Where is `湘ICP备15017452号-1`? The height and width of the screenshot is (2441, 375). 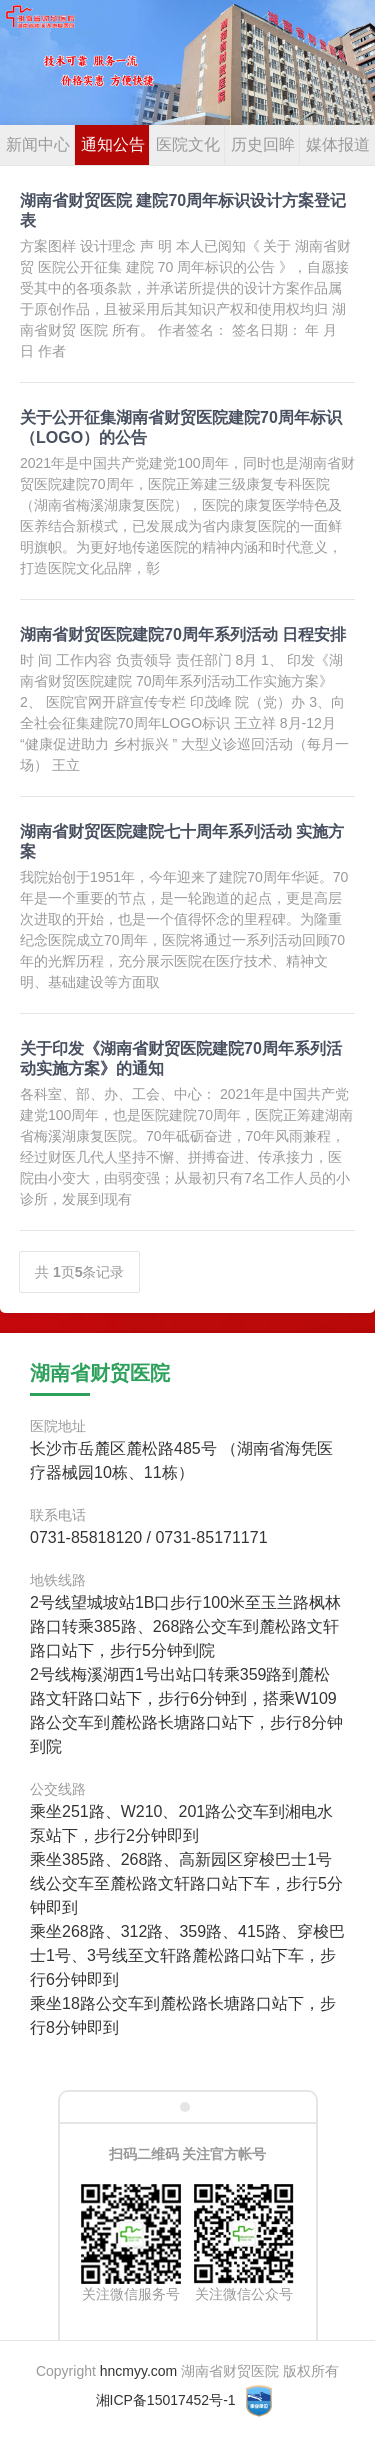 湘ICP备15017452号-1 is located at coordinates (166, 2400).